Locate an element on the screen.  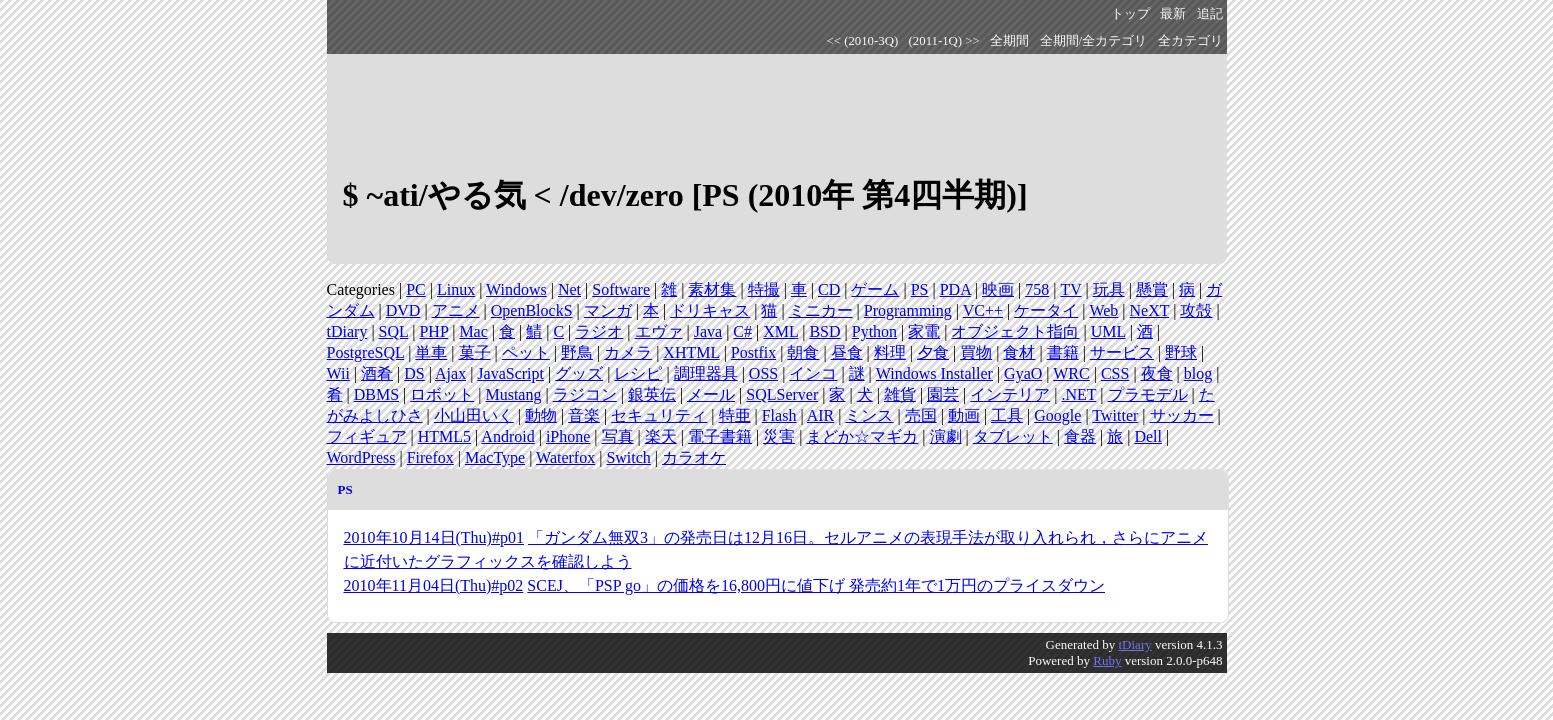
UML is located at coordinates (1108, 331).